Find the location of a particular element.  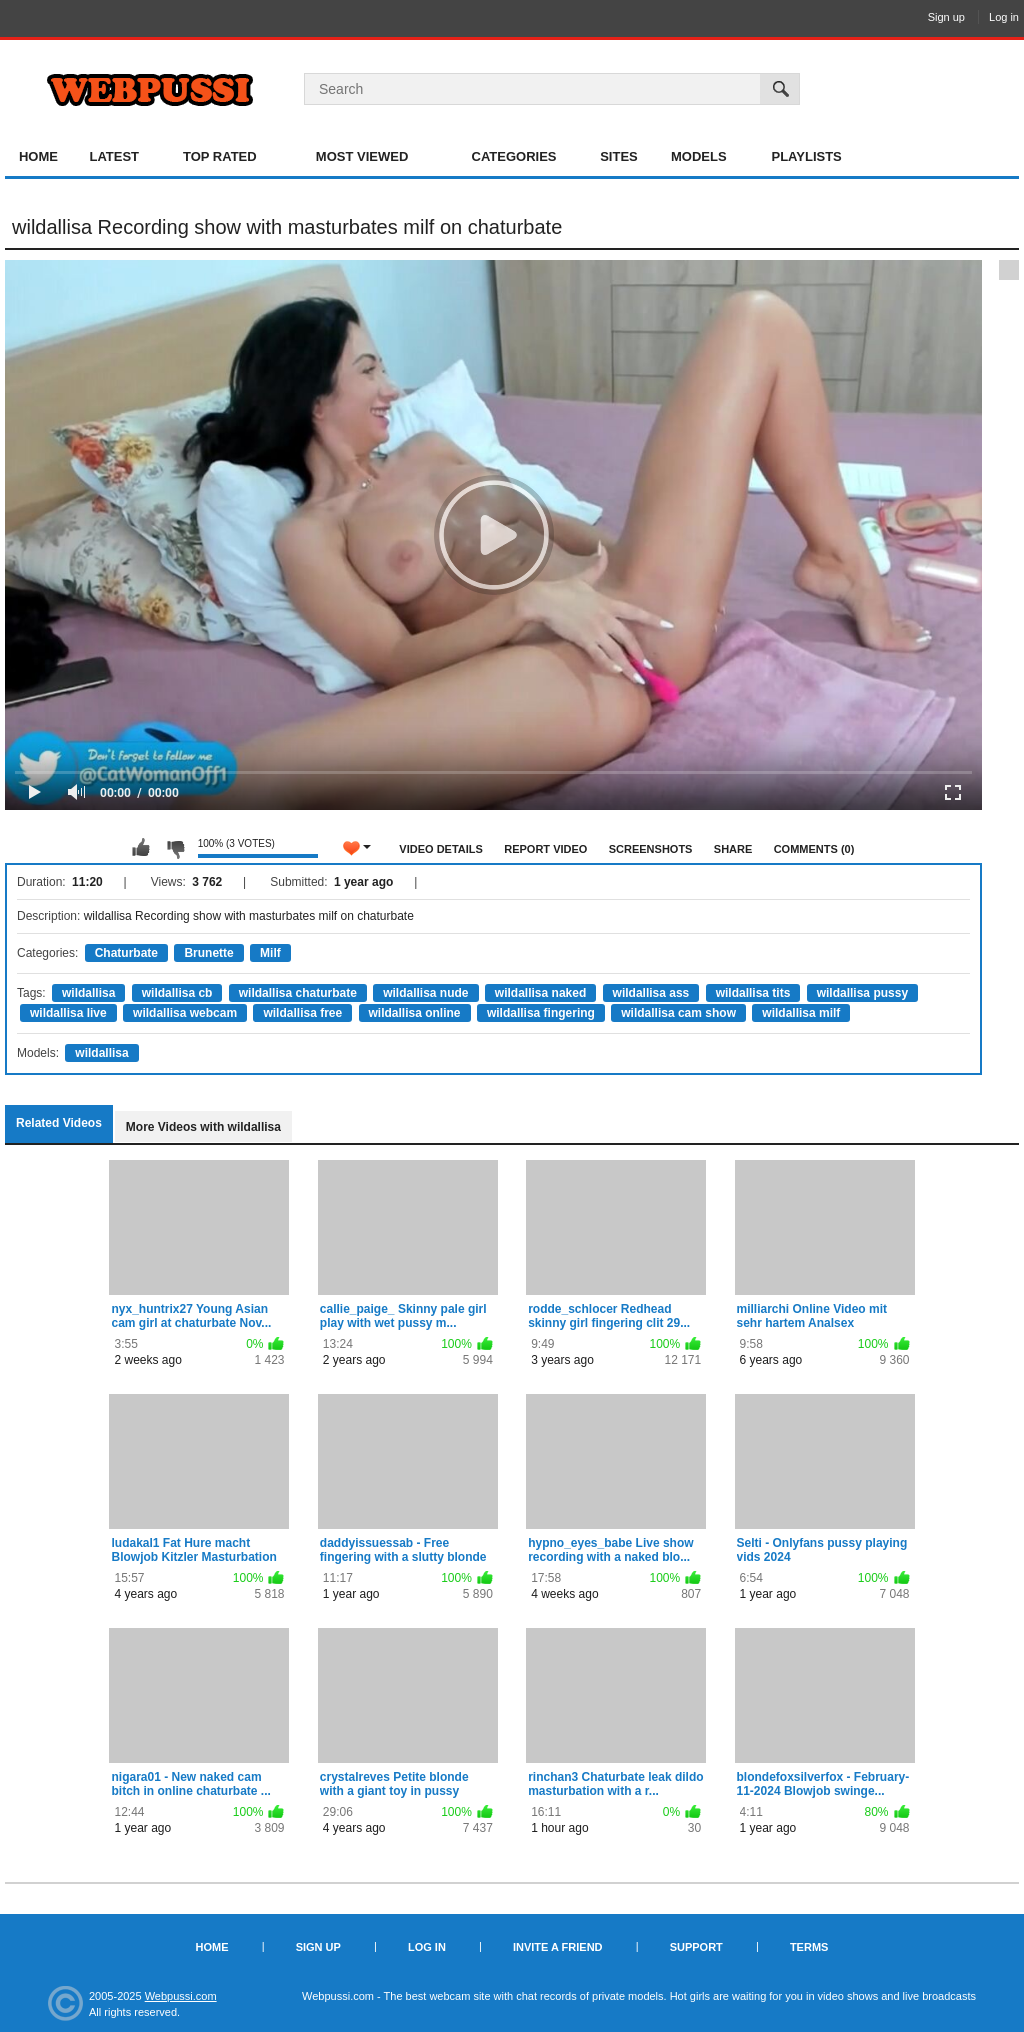

Sites is located at coordinates (619, 156).